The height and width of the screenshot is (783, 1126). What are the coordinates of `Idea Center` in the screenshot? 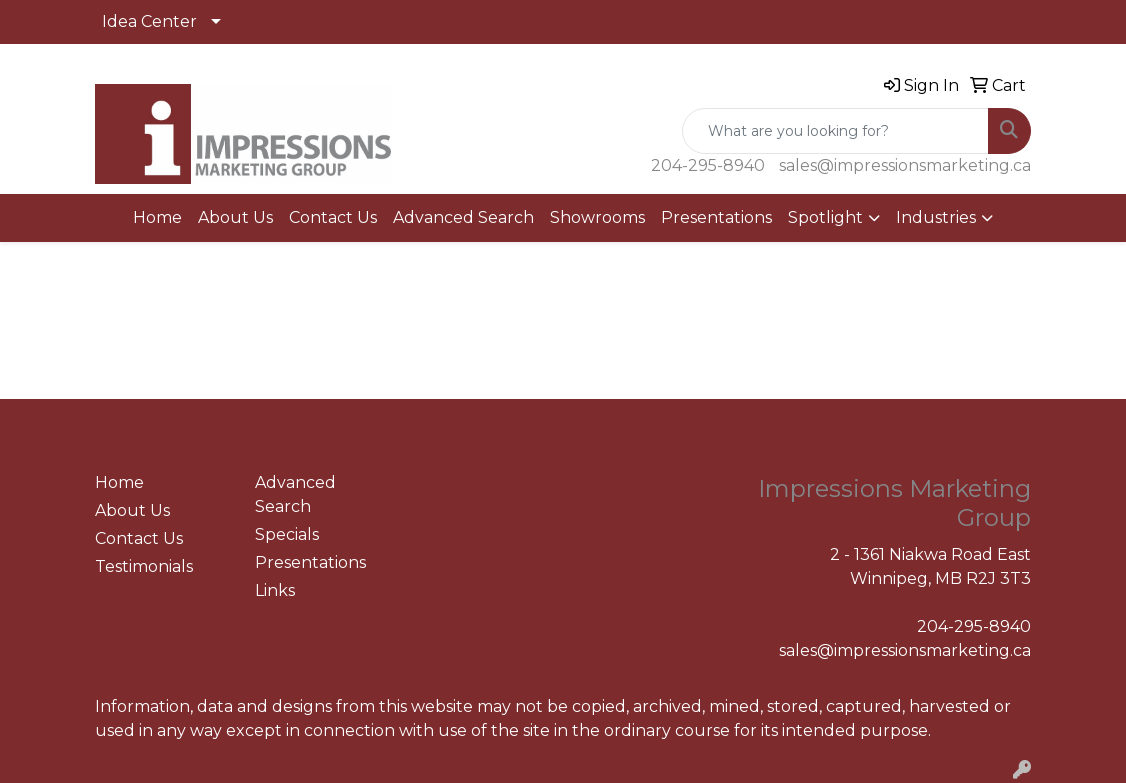 It's located at (149, 21).